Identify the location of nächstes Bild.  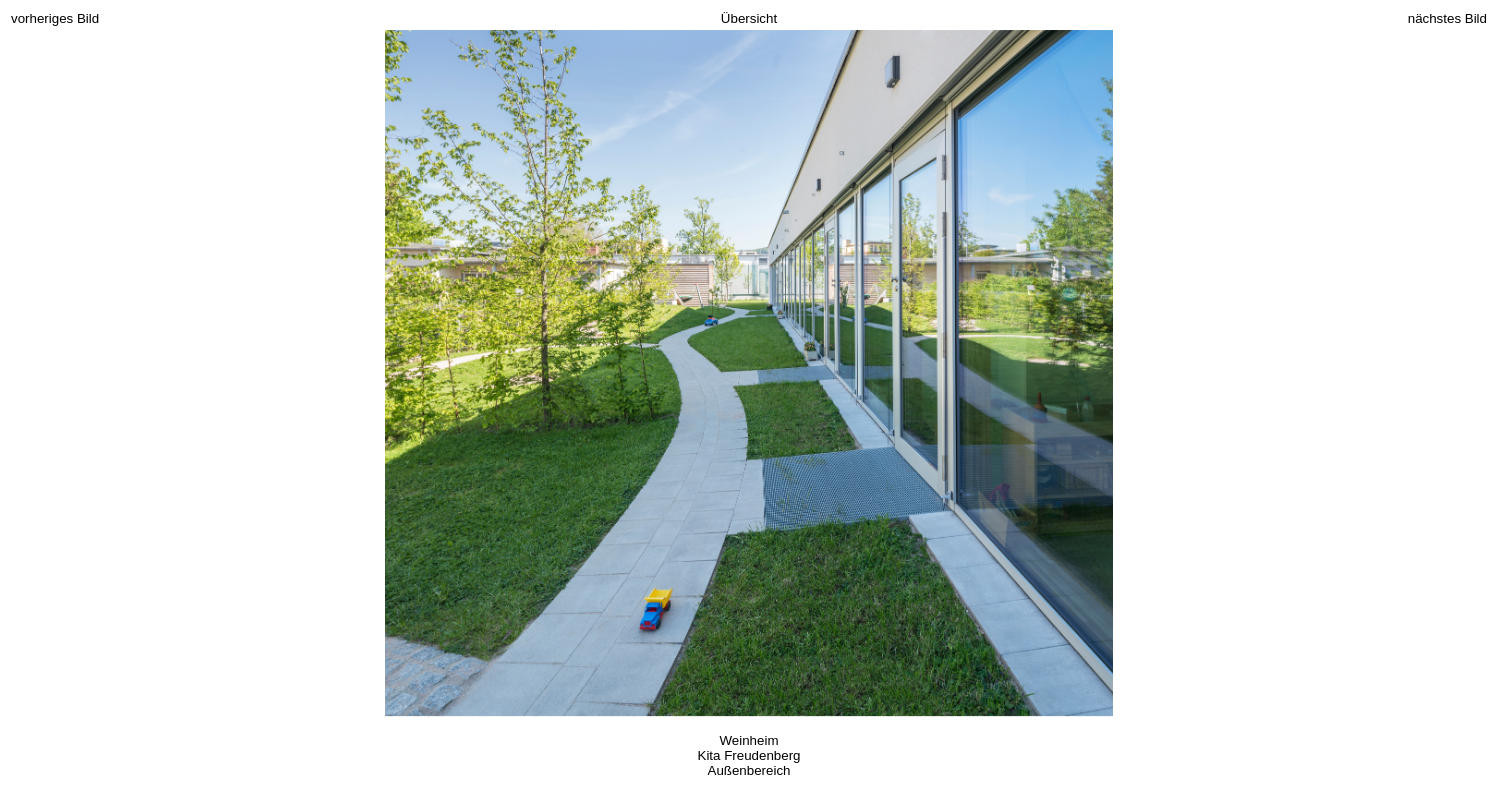
(1447, 18).